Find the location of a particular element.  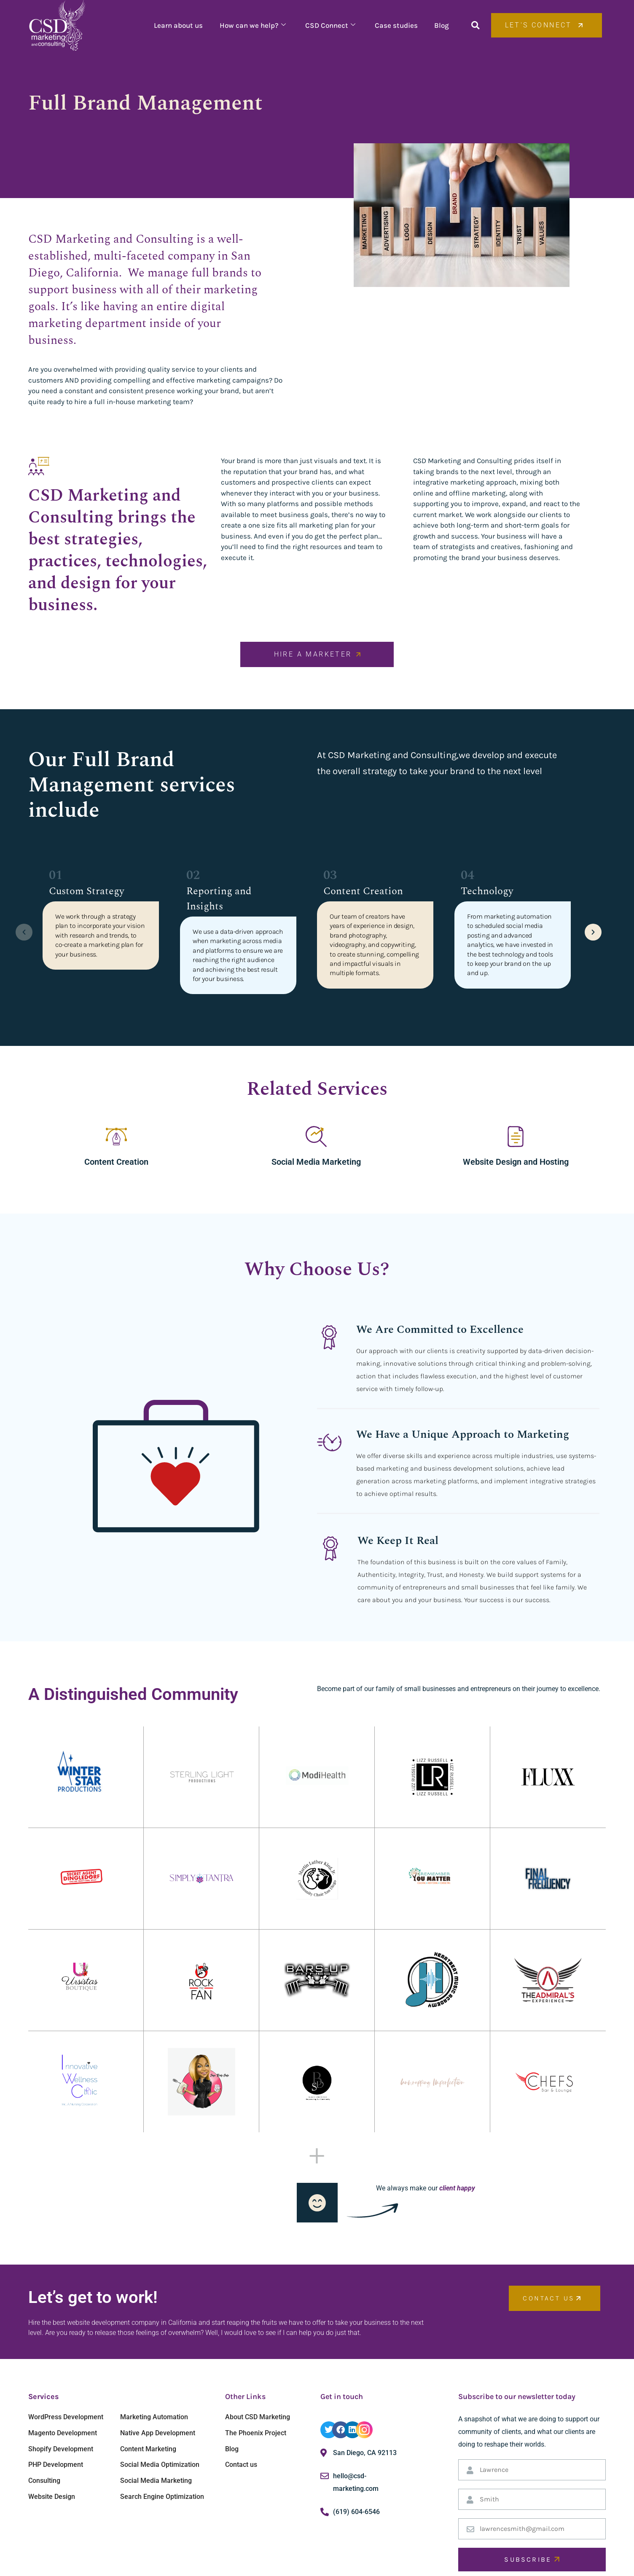

SUBSCRIBE is located at coordinates (531, 2559).